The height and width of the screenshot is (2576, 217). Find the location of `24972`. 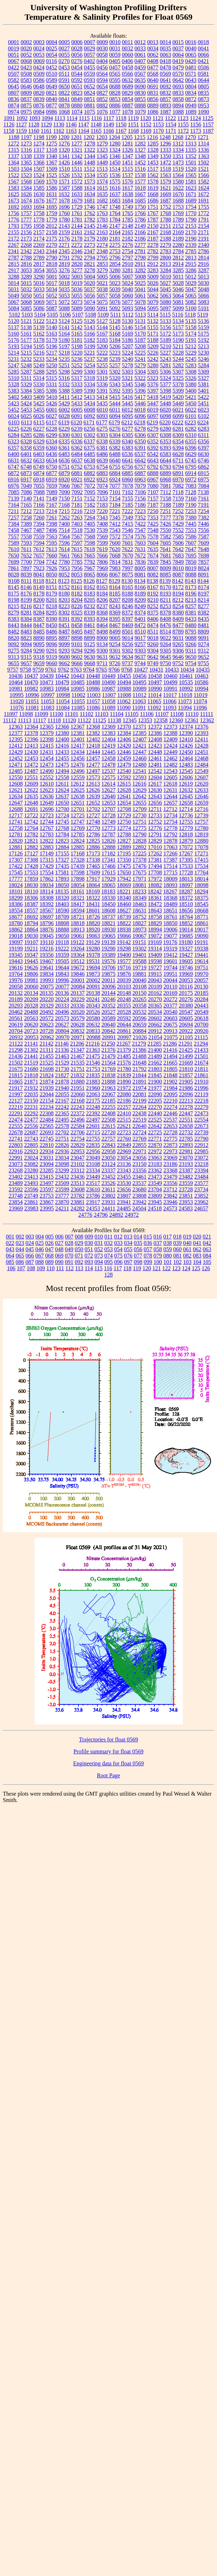

24972 is located at coordinates (132, 1215).